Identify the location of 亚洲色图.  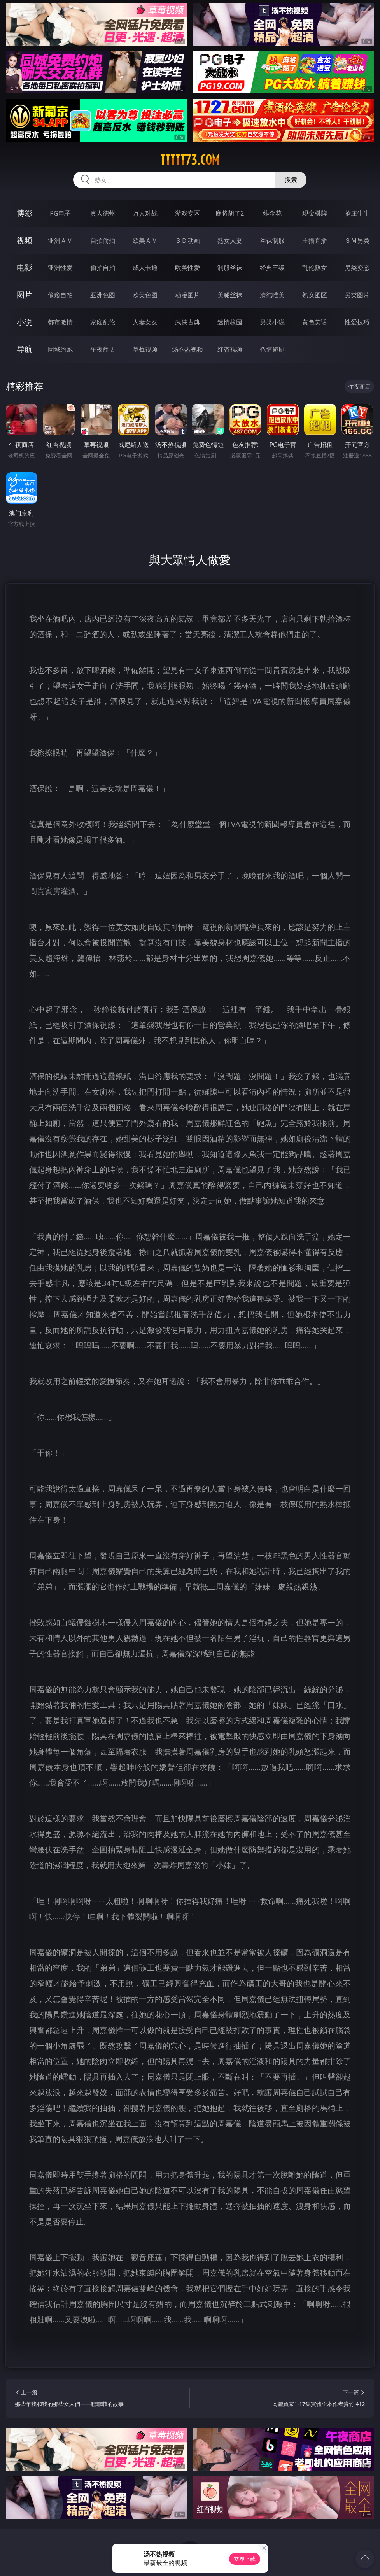
(102, 295).